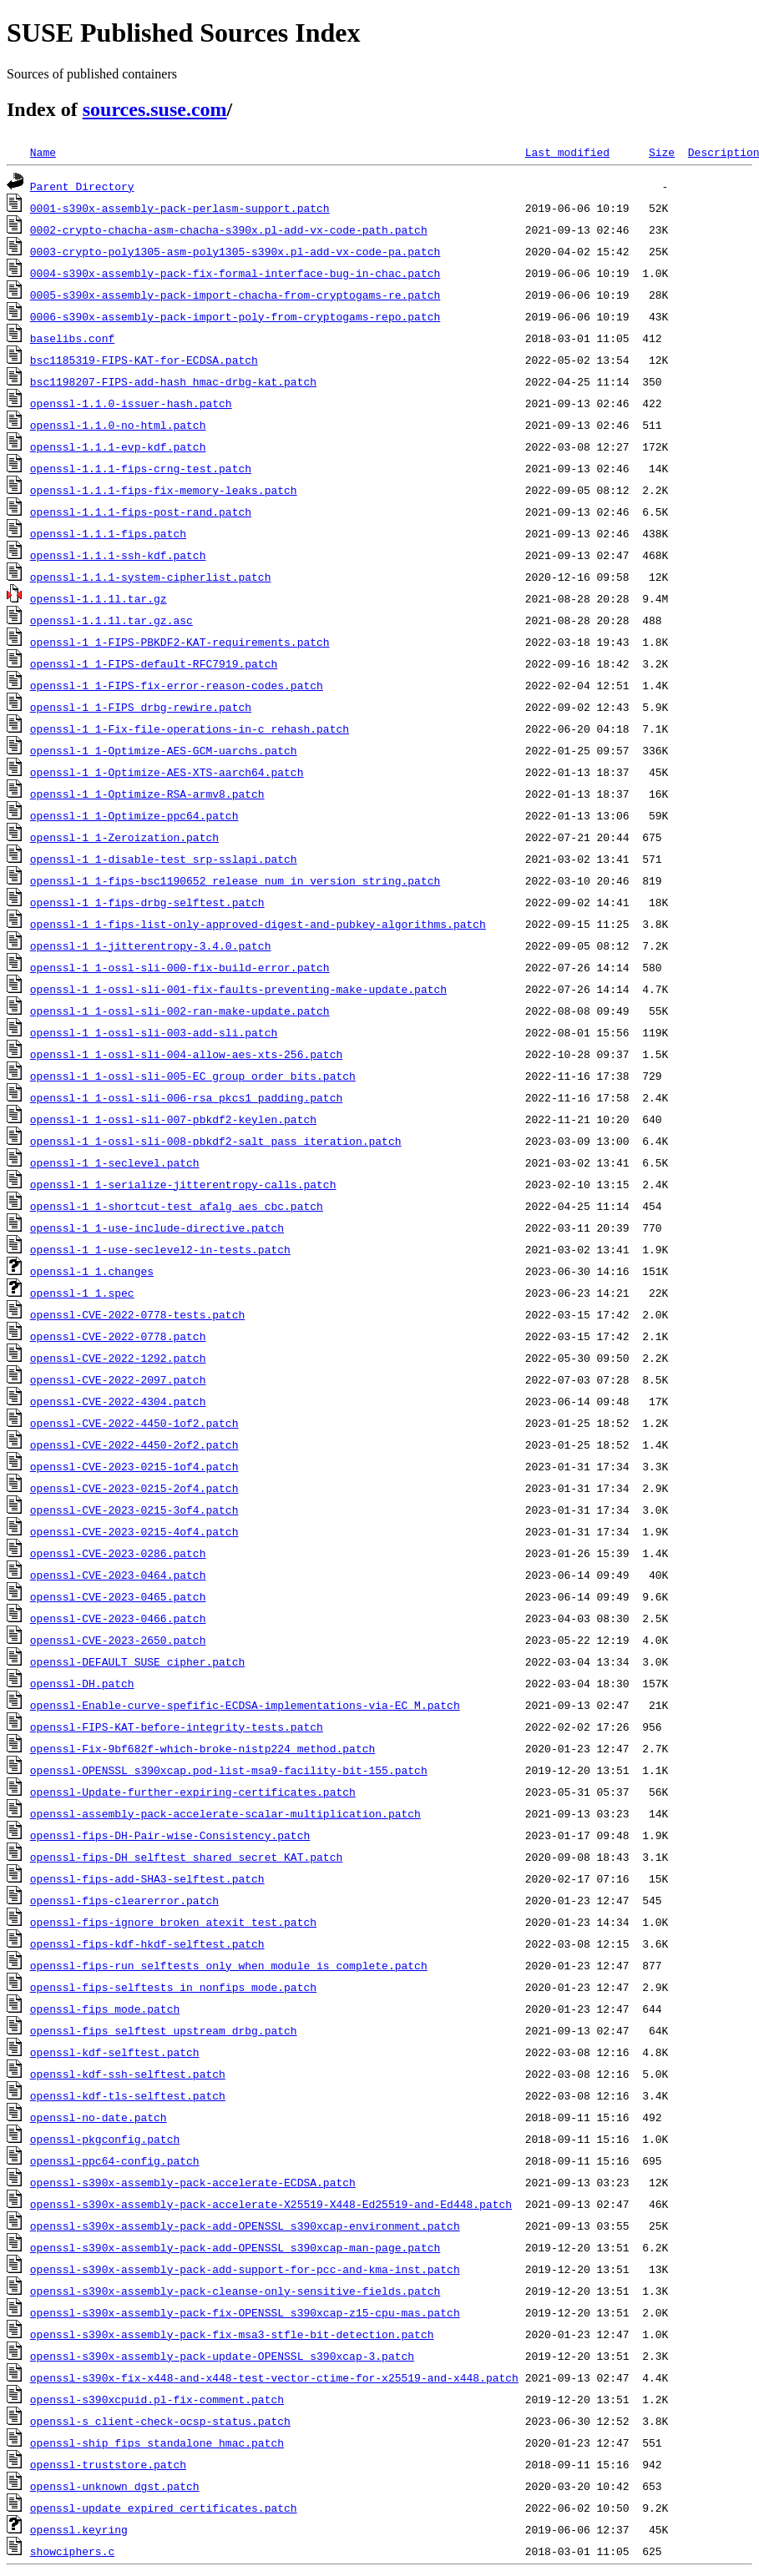 This screenshot has width=759, height=2576. What do you see at coordinates (163, 750) in the screenshot?
I see `openssl-1_1-Optimize-AES-GCM-uarchs.patch` at bounding box center [163, 750].